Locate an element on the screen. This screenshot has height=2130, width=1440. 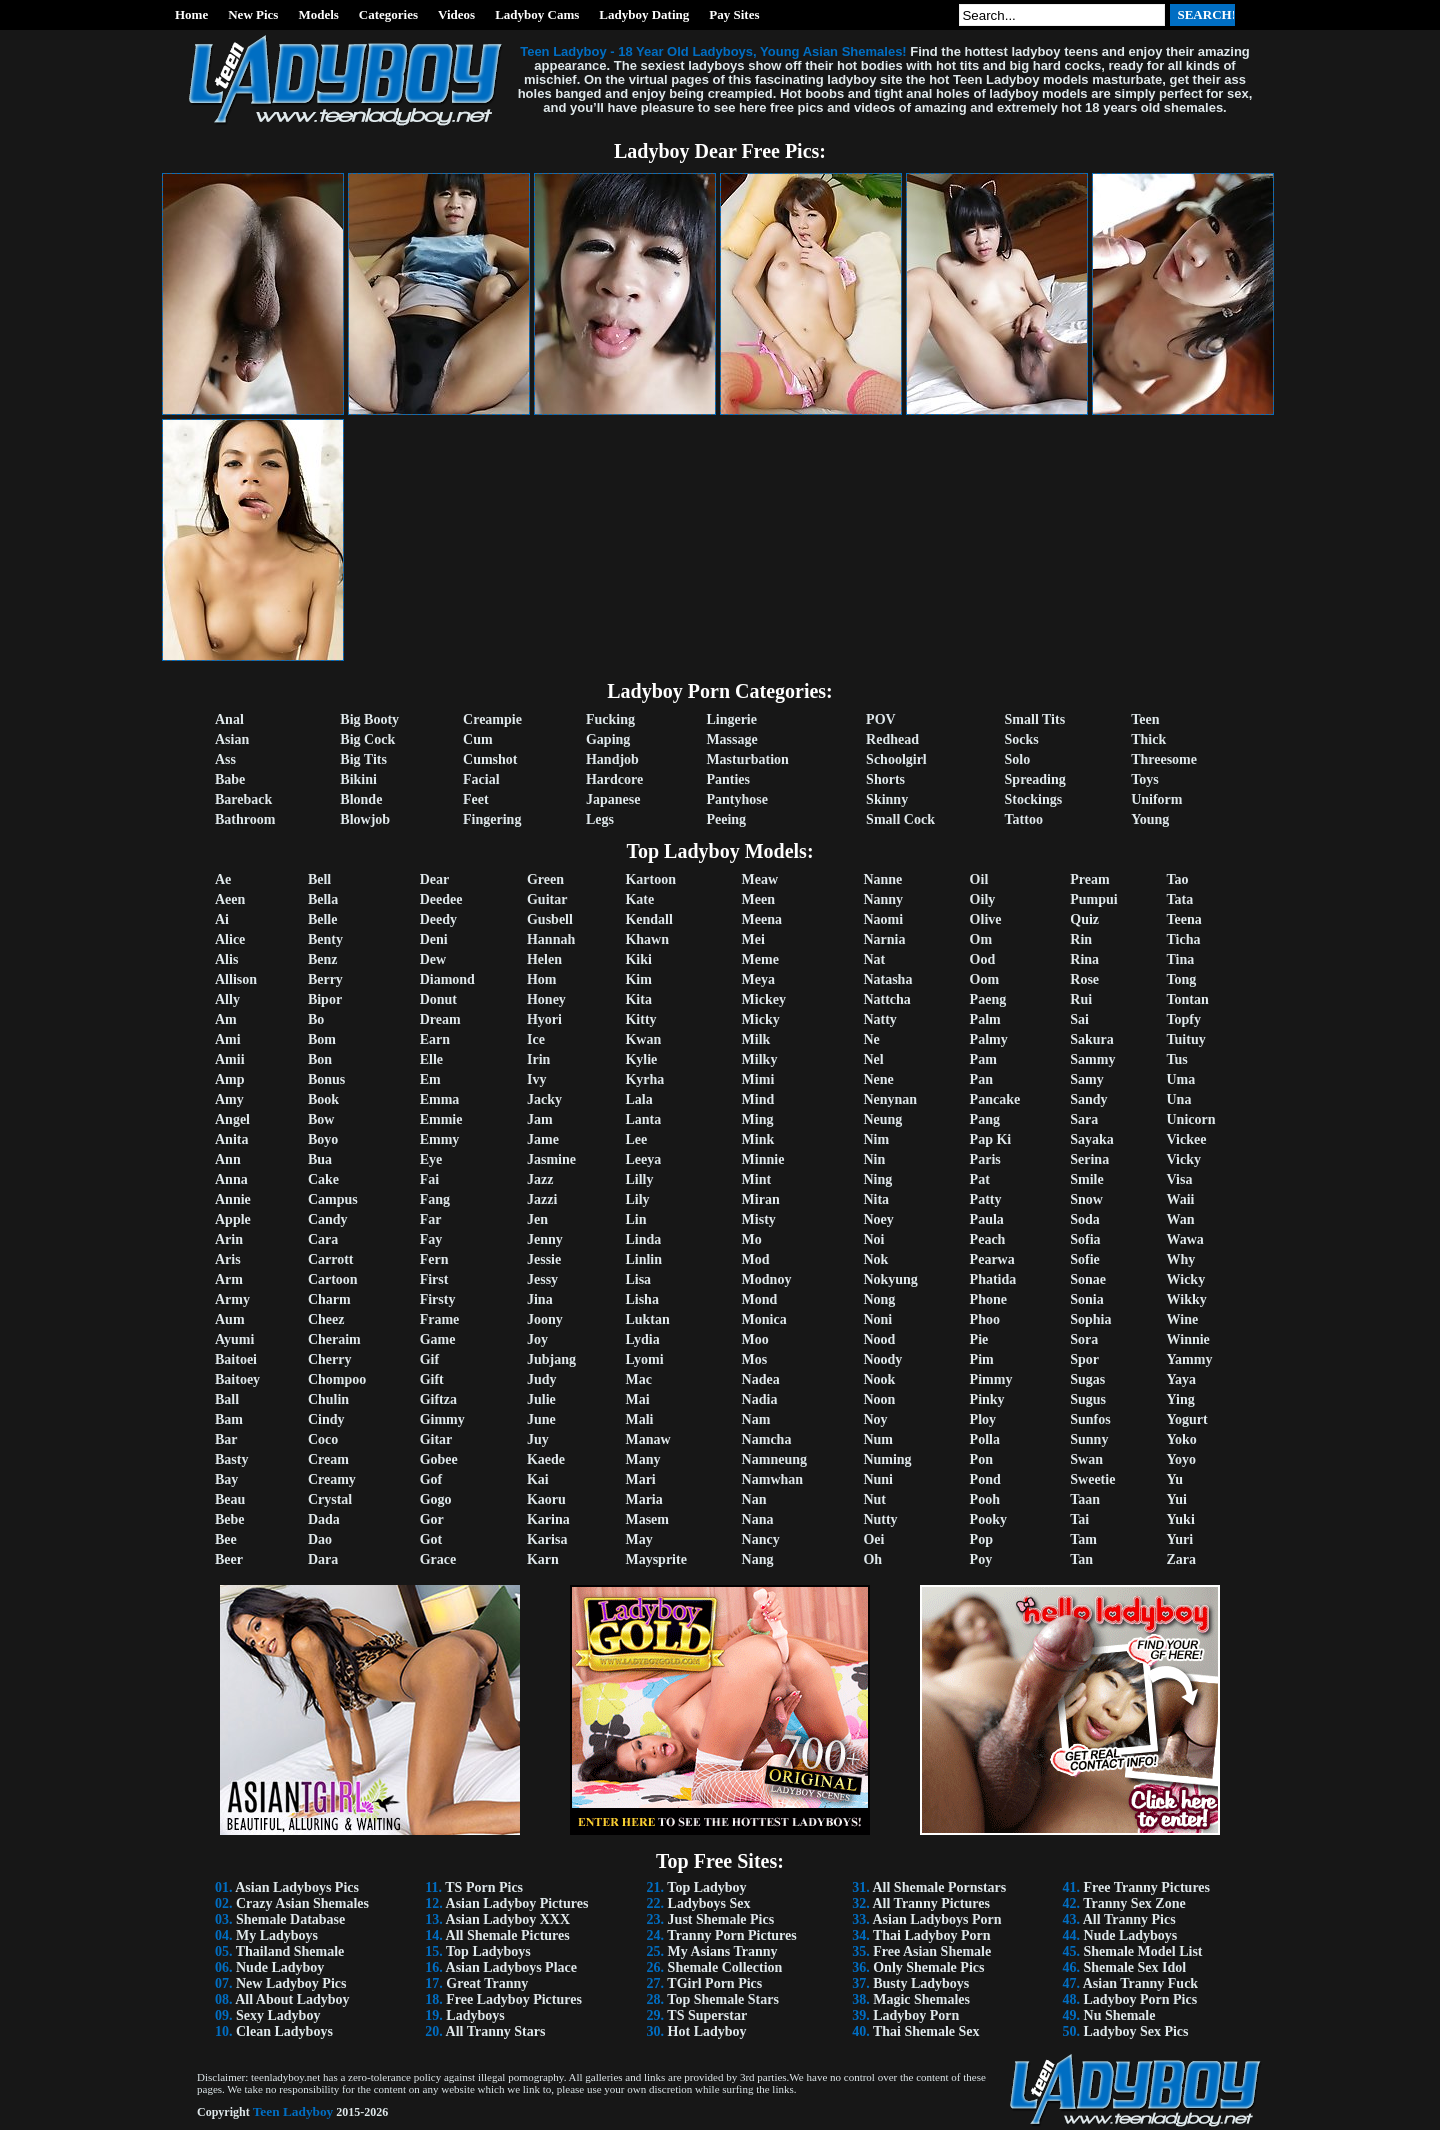
Nadia is located at coordinates (760, 1399).